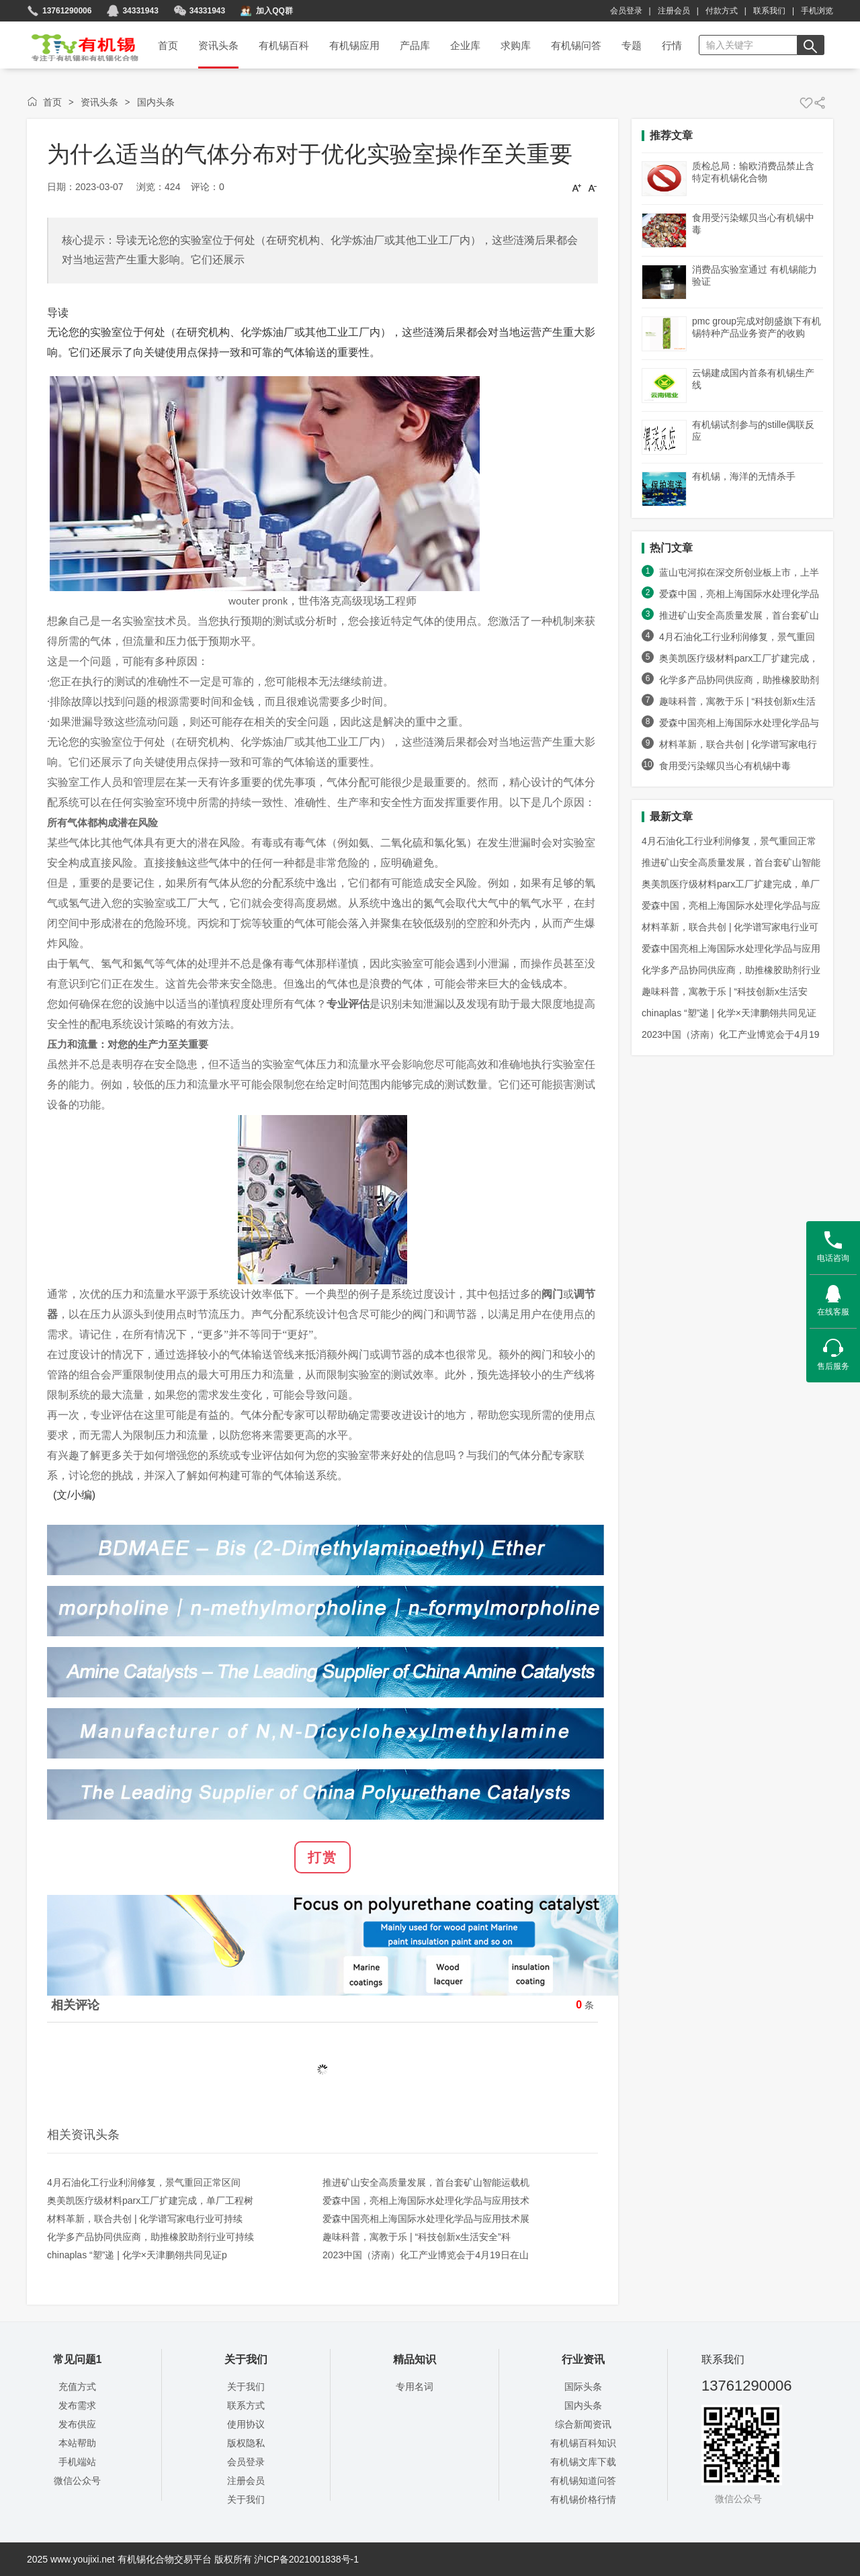 Image resolution: width=860 pixels, height=2576 pixels. I want to click on 2023中国（济南）化工产业博览会于4月19日在山, so click(425, 2255).